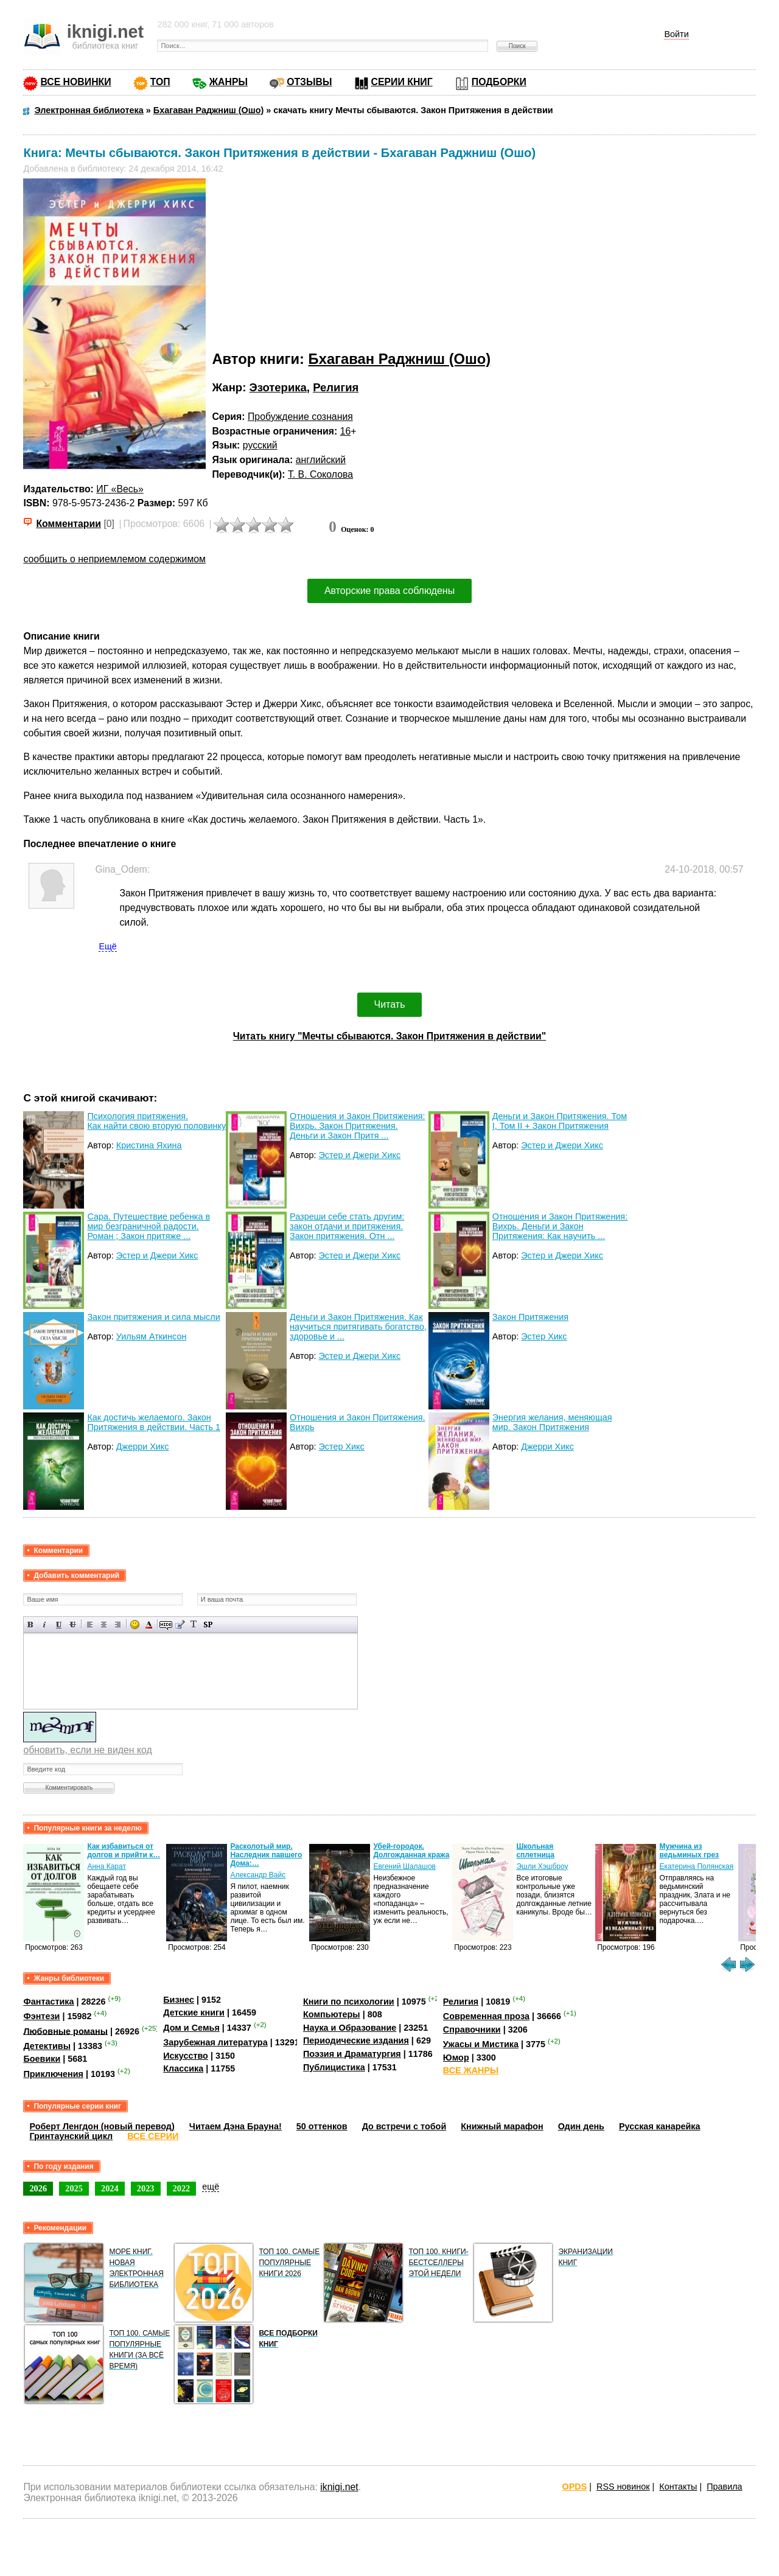 This screenshot has width=779, height=2576. I want to click on Ужасы и Мистика, so click(481, 2044).